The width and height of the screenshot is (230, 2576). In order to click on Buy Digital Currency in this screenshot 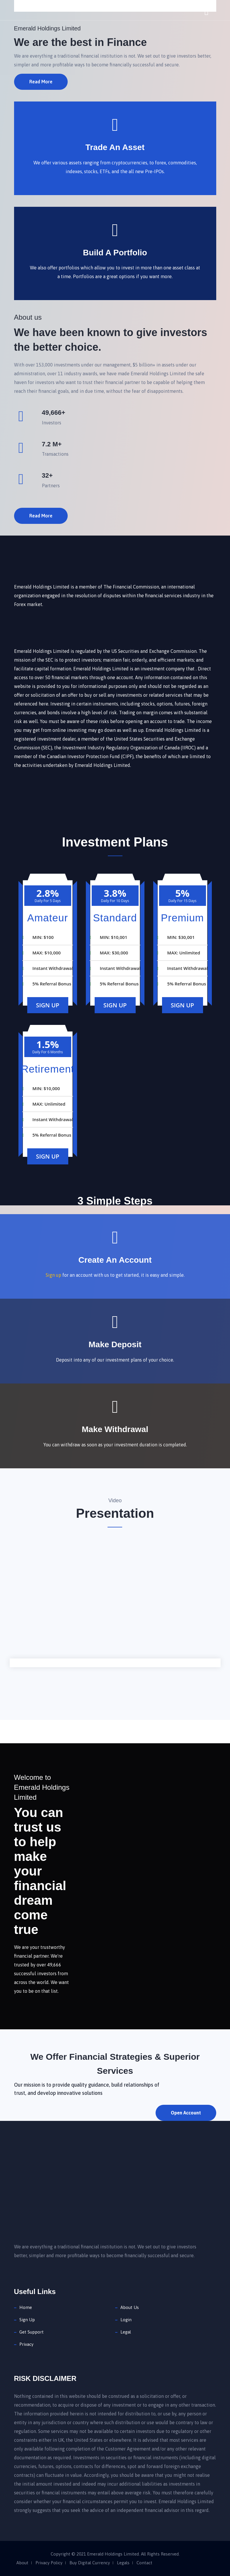, I will do `click(89, 2562)`.